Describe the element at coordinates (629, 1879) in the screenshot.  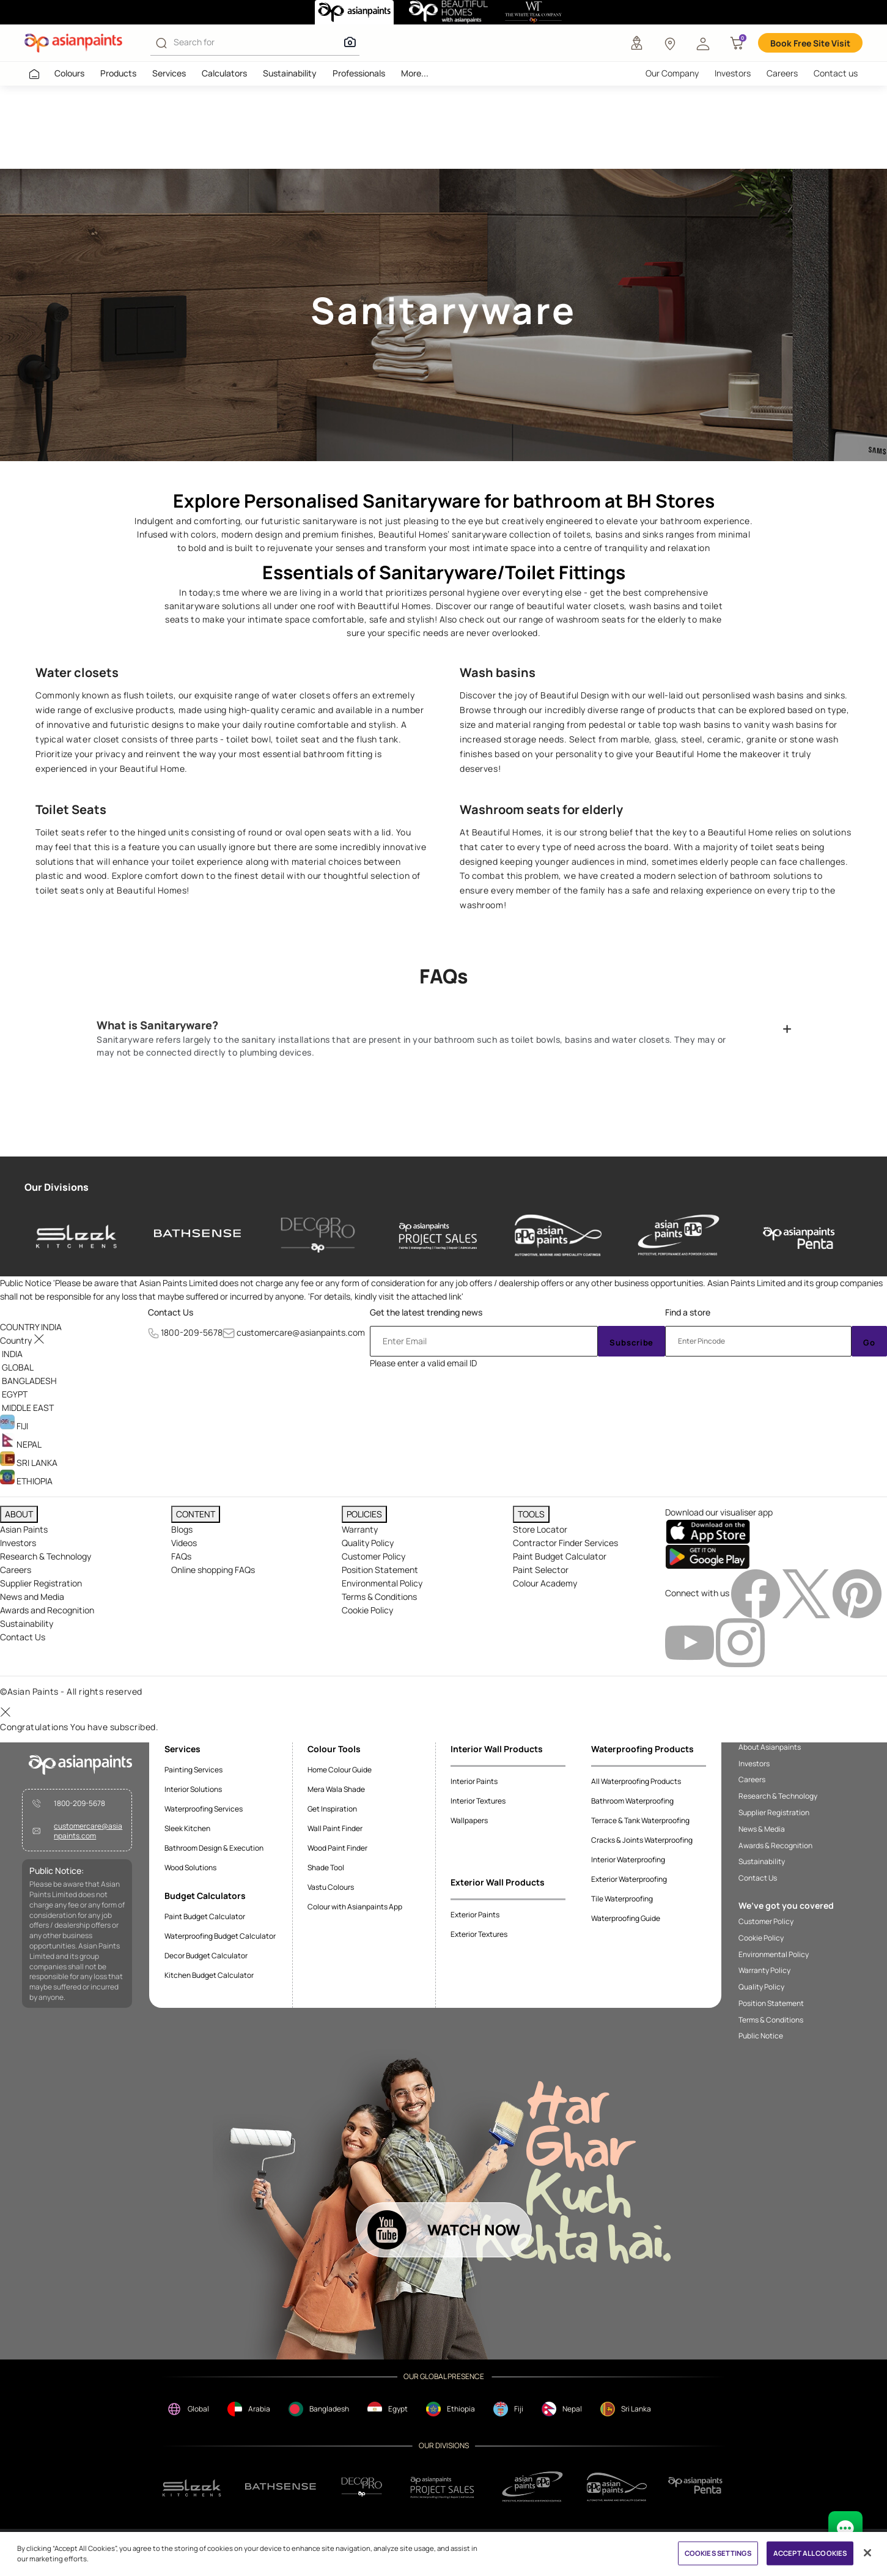
I see `Exterior Waterproofing` at that location.